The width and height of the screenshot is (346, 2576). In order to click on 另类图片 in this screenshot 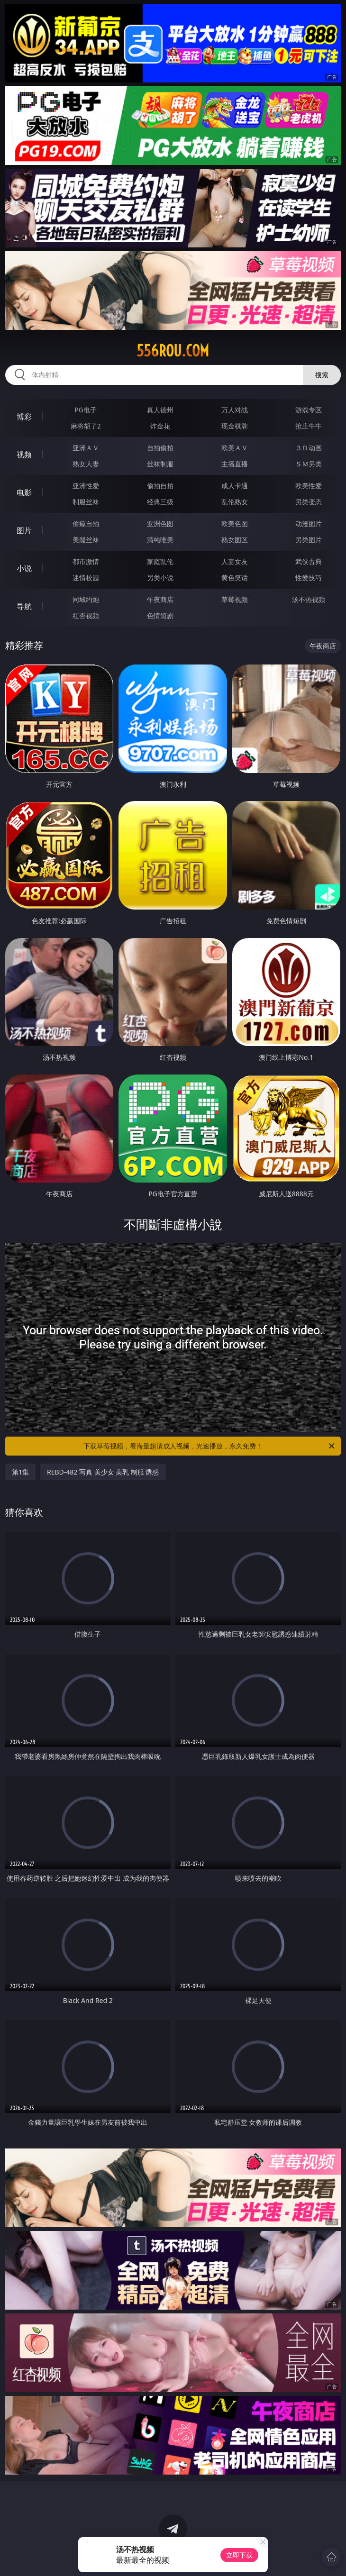, I will do `click(308, 539)`.